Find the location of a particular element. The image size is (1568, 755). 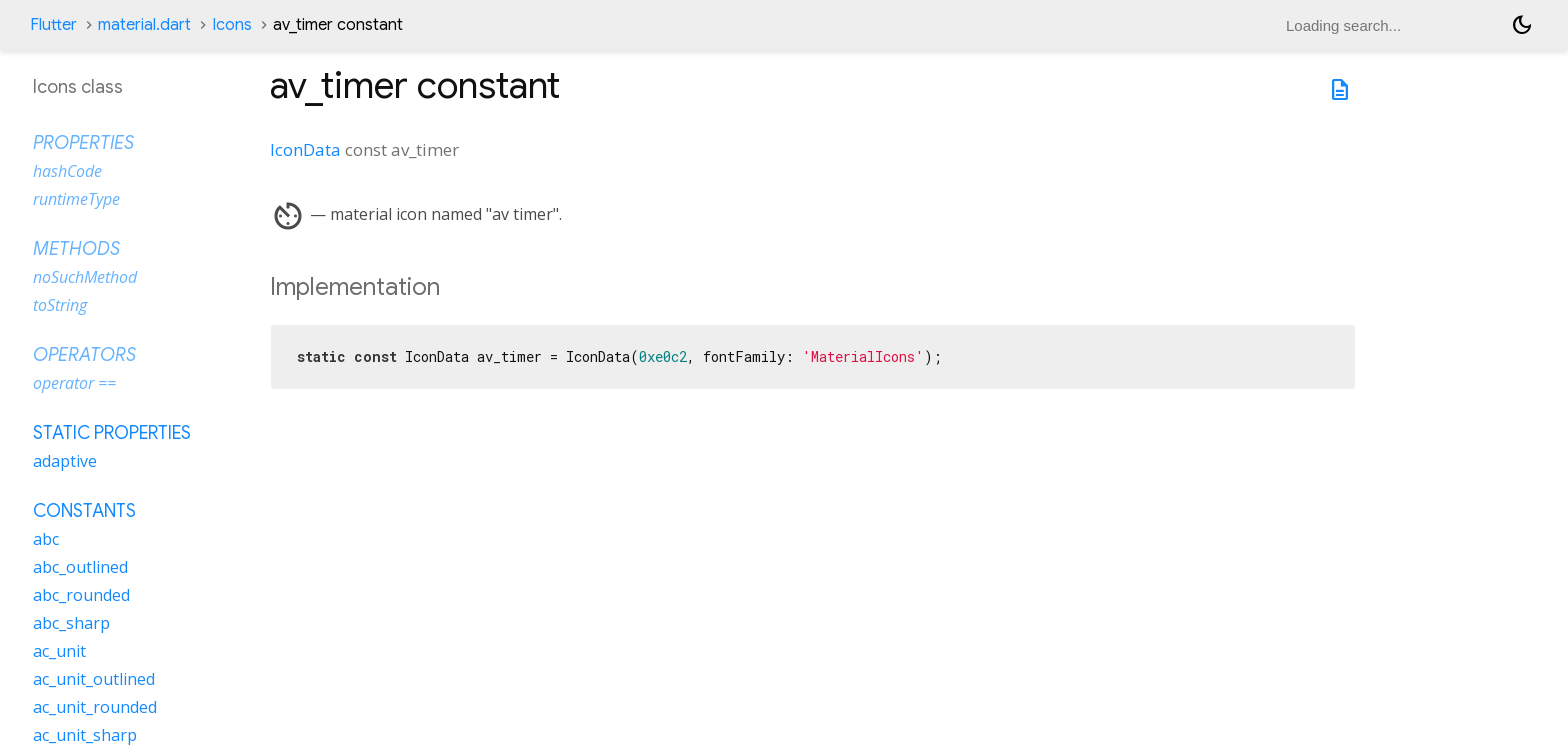

material.dart is located at coordinates (144, 25).